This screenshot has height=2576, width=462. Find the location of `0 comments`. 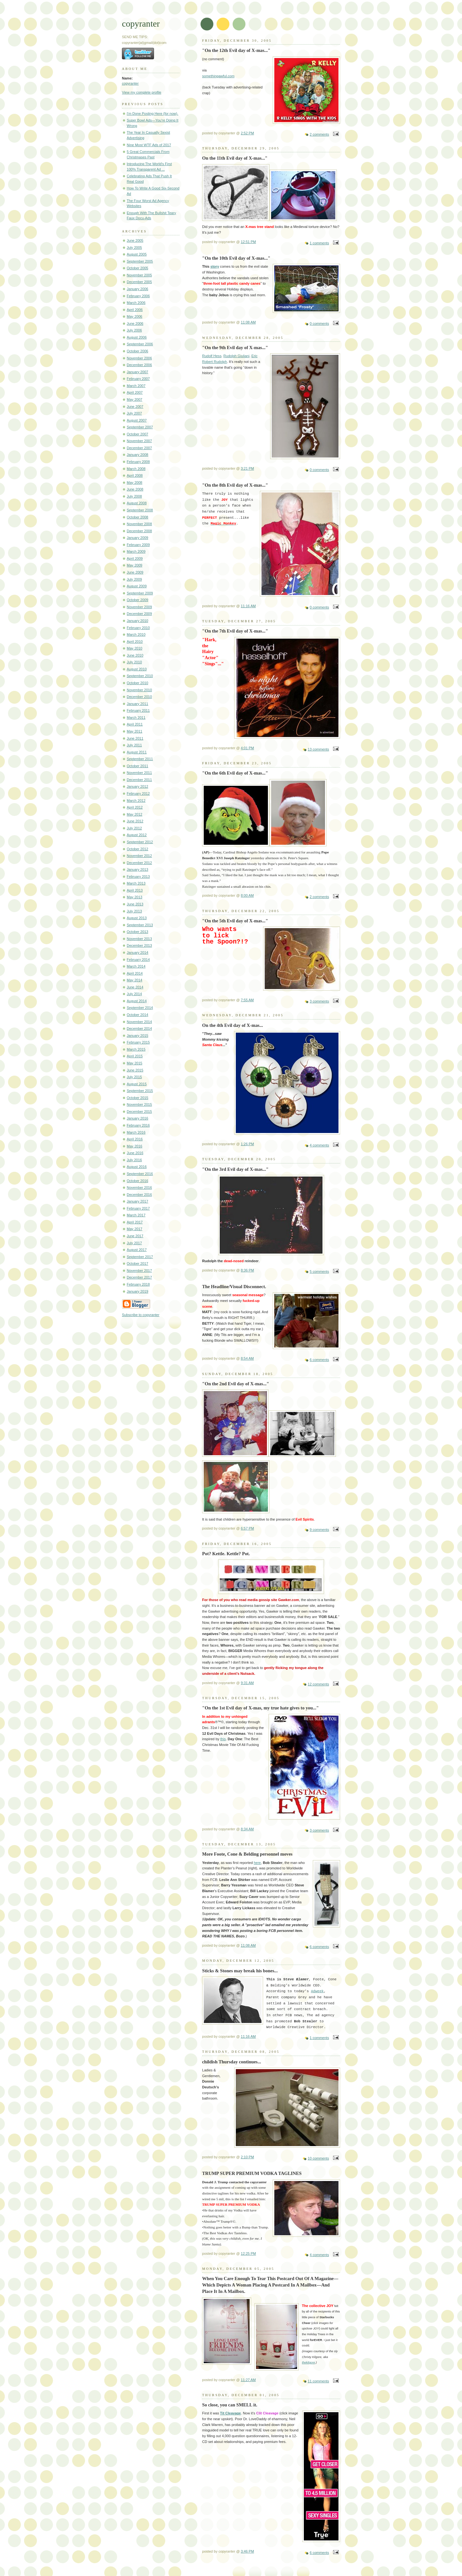

0 comments is located at coordinates (319, 323).